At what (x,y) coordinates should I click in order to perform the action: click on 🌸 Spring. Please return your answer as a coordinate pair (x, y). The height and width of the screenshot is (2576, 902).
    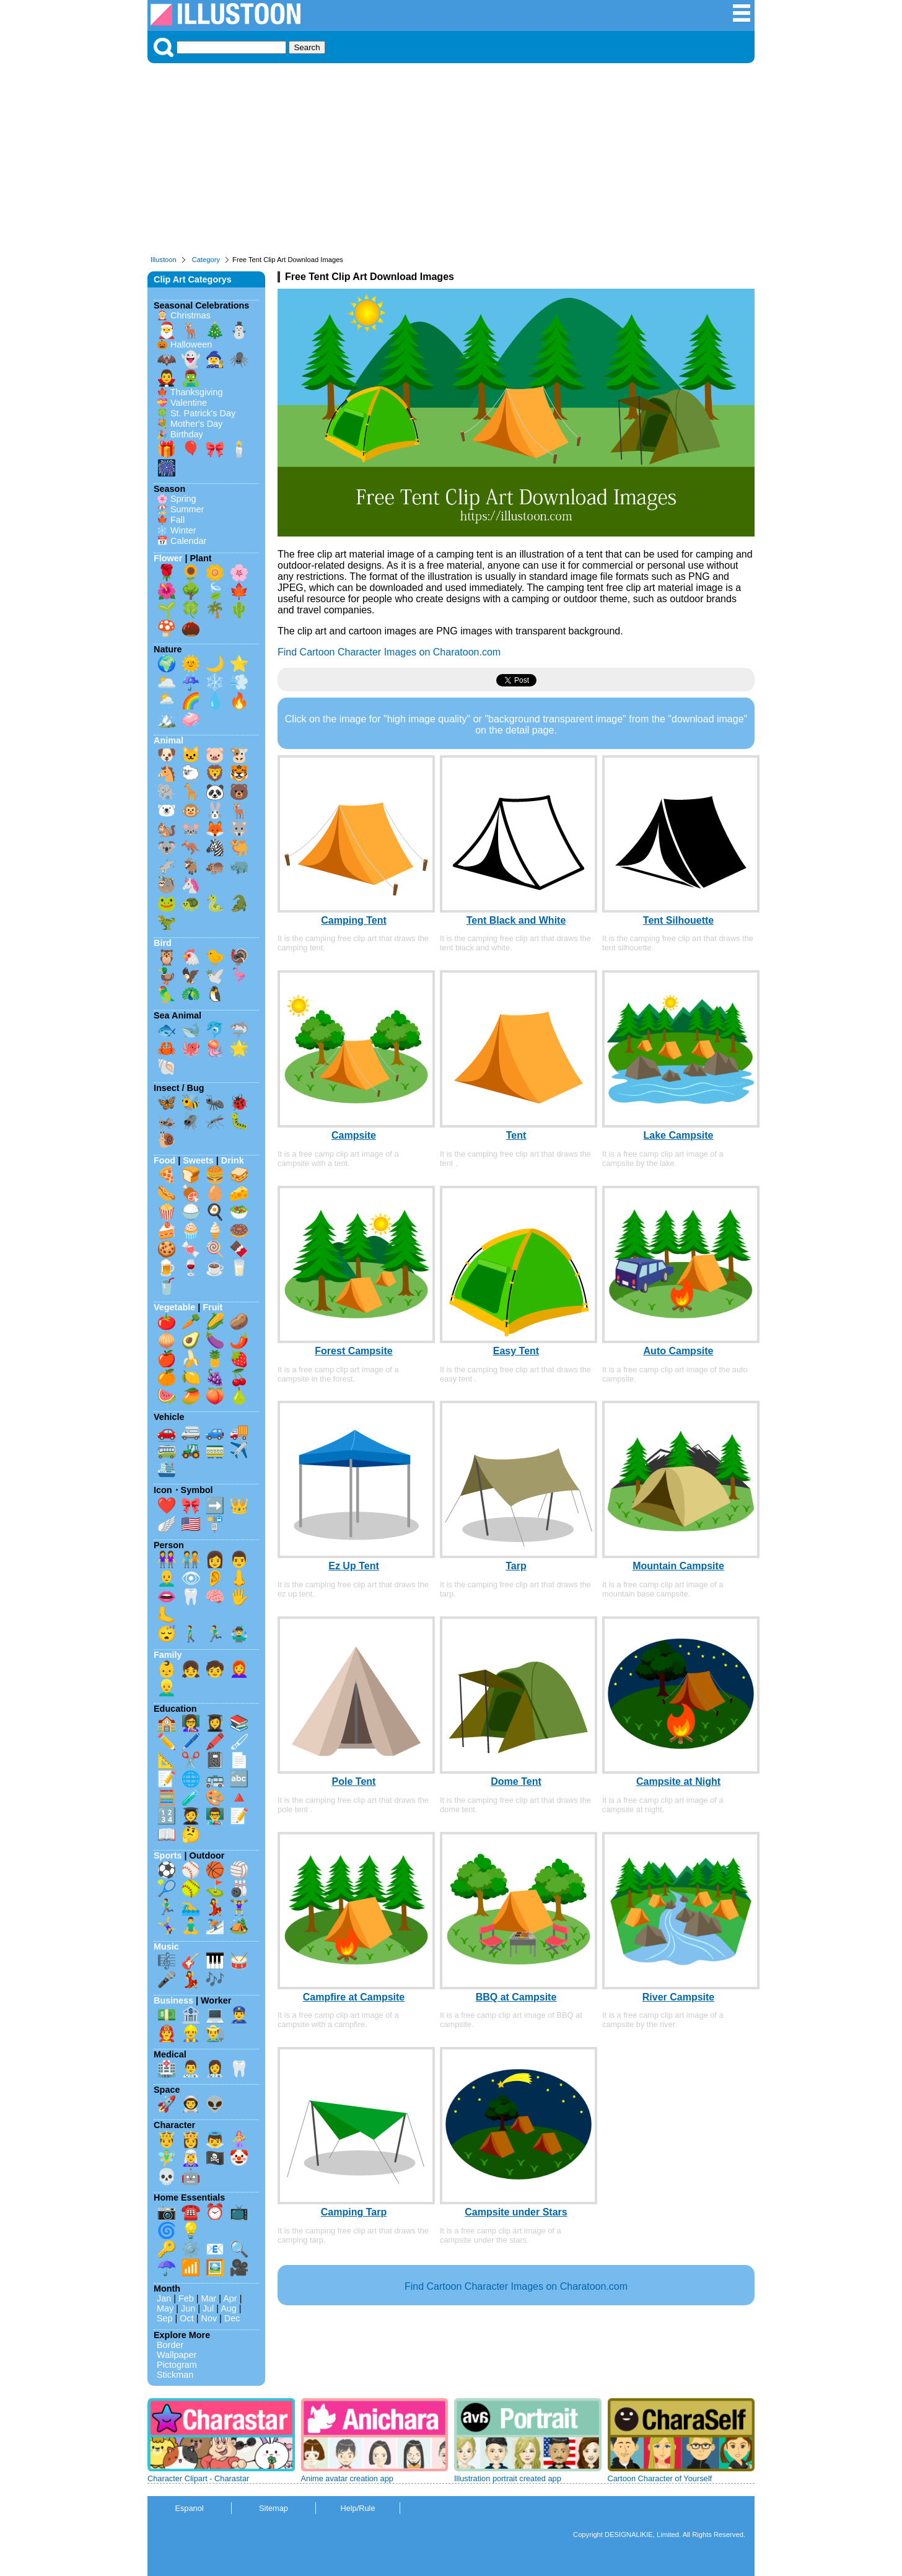
    Looking at the image, I should click on (176, 499).